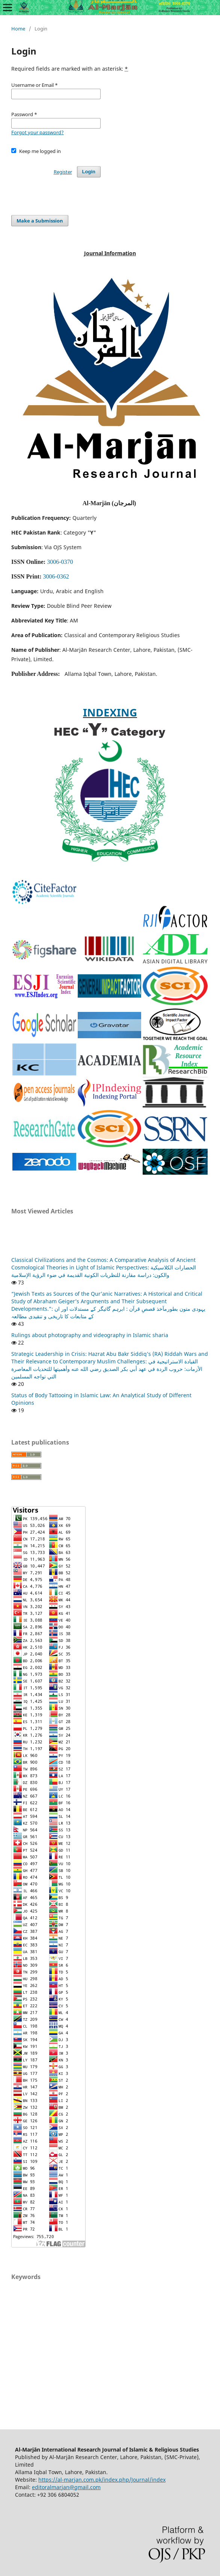  Describe the element at coordinates (56, 576) in the screenshot. I see `3006-0362` at that location.